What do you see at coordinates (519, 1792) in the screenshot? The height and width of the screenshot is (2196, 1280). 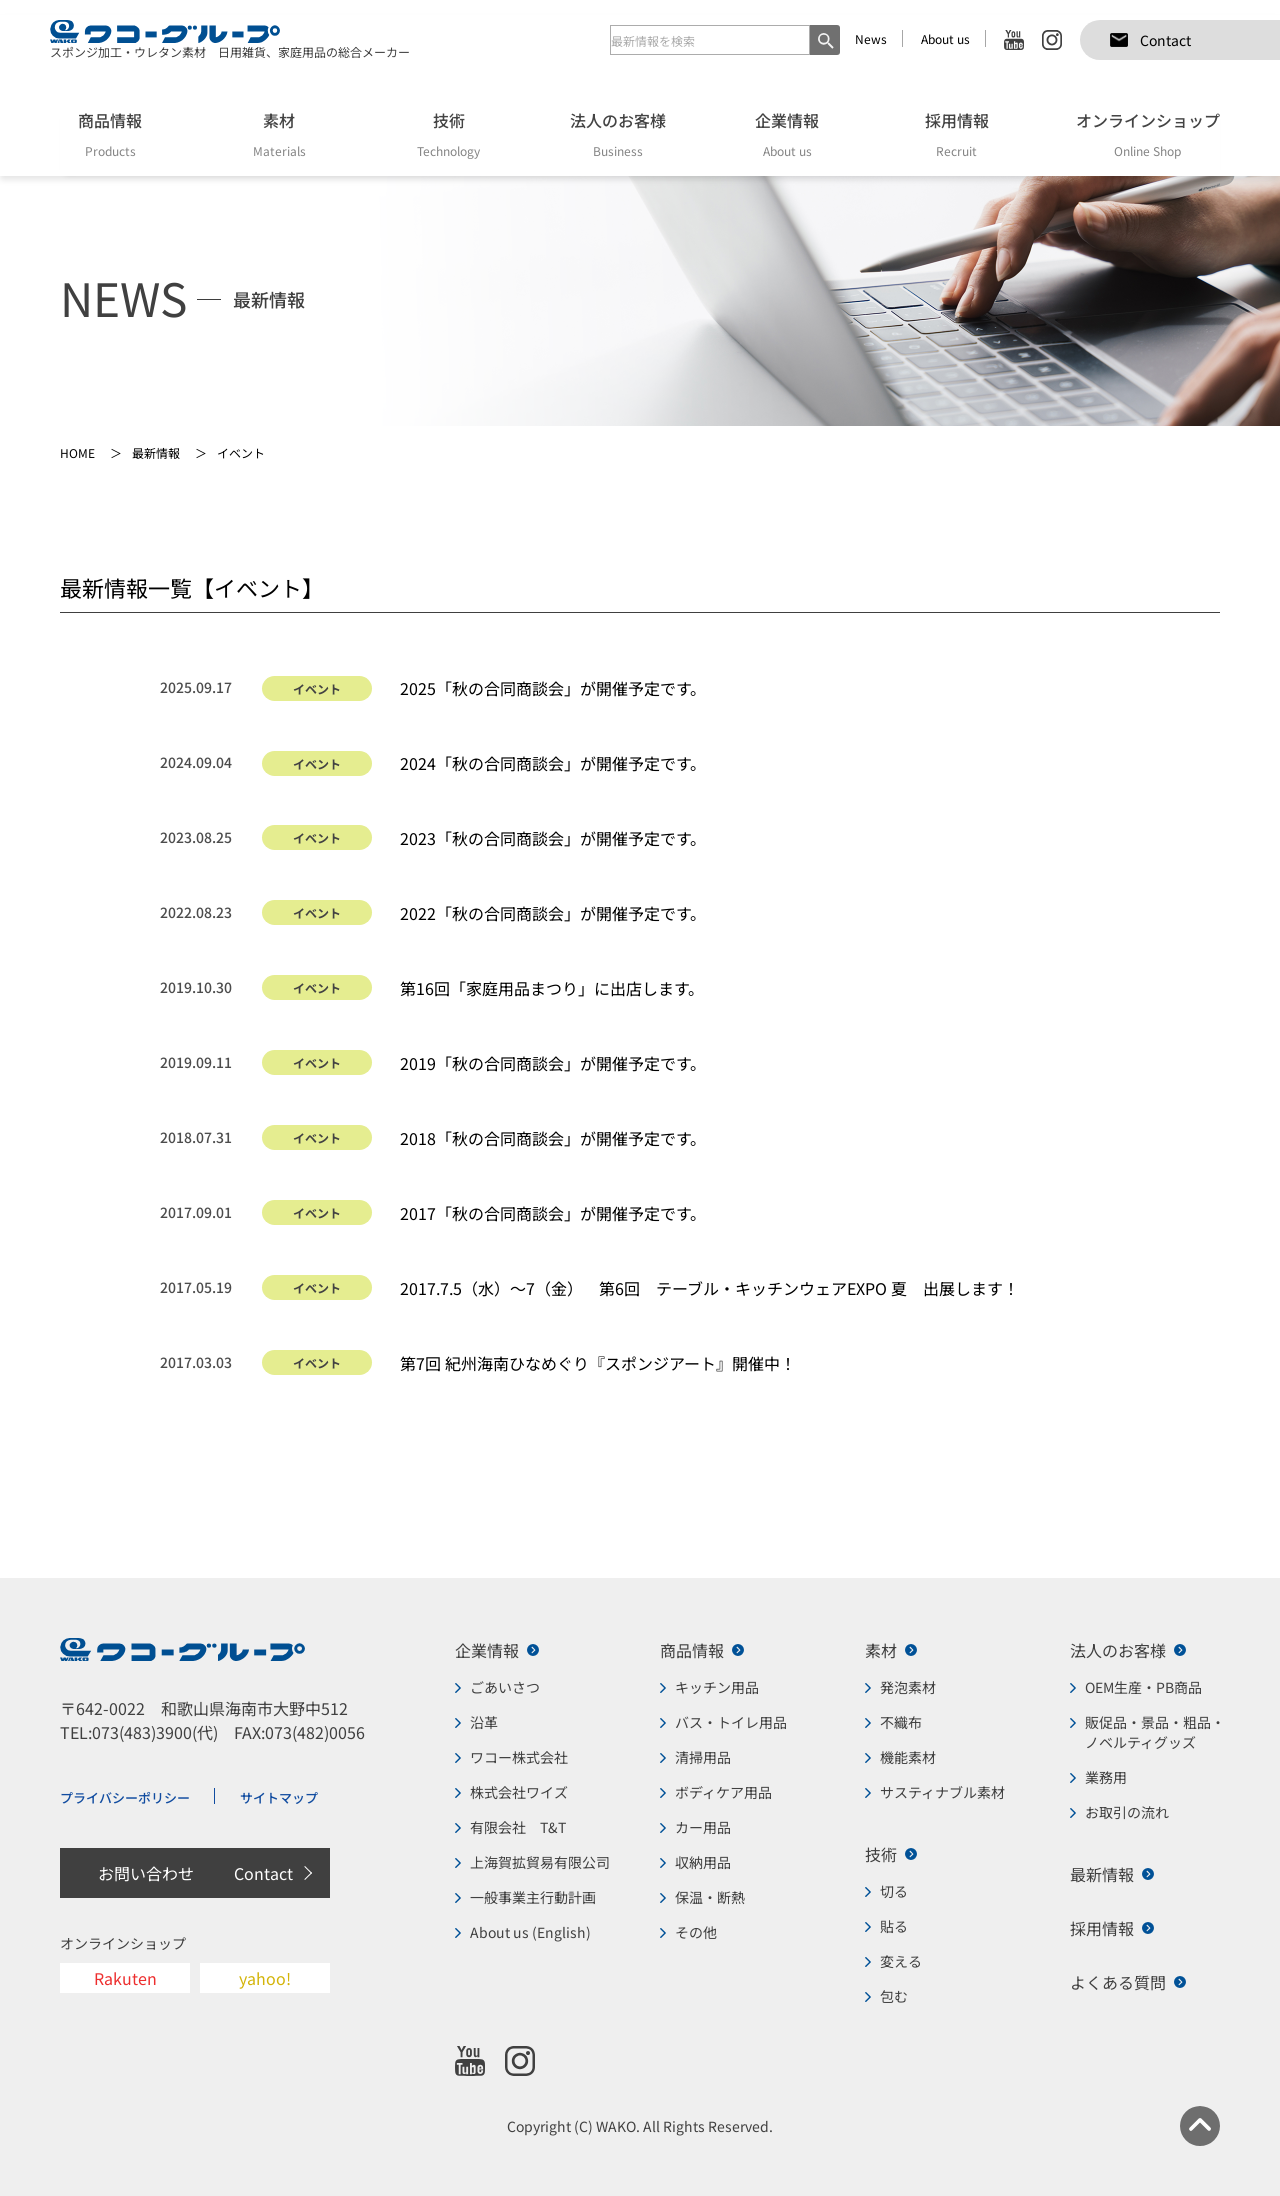 I see `株式会社ワイズ` at bounding box center [519, 1792].